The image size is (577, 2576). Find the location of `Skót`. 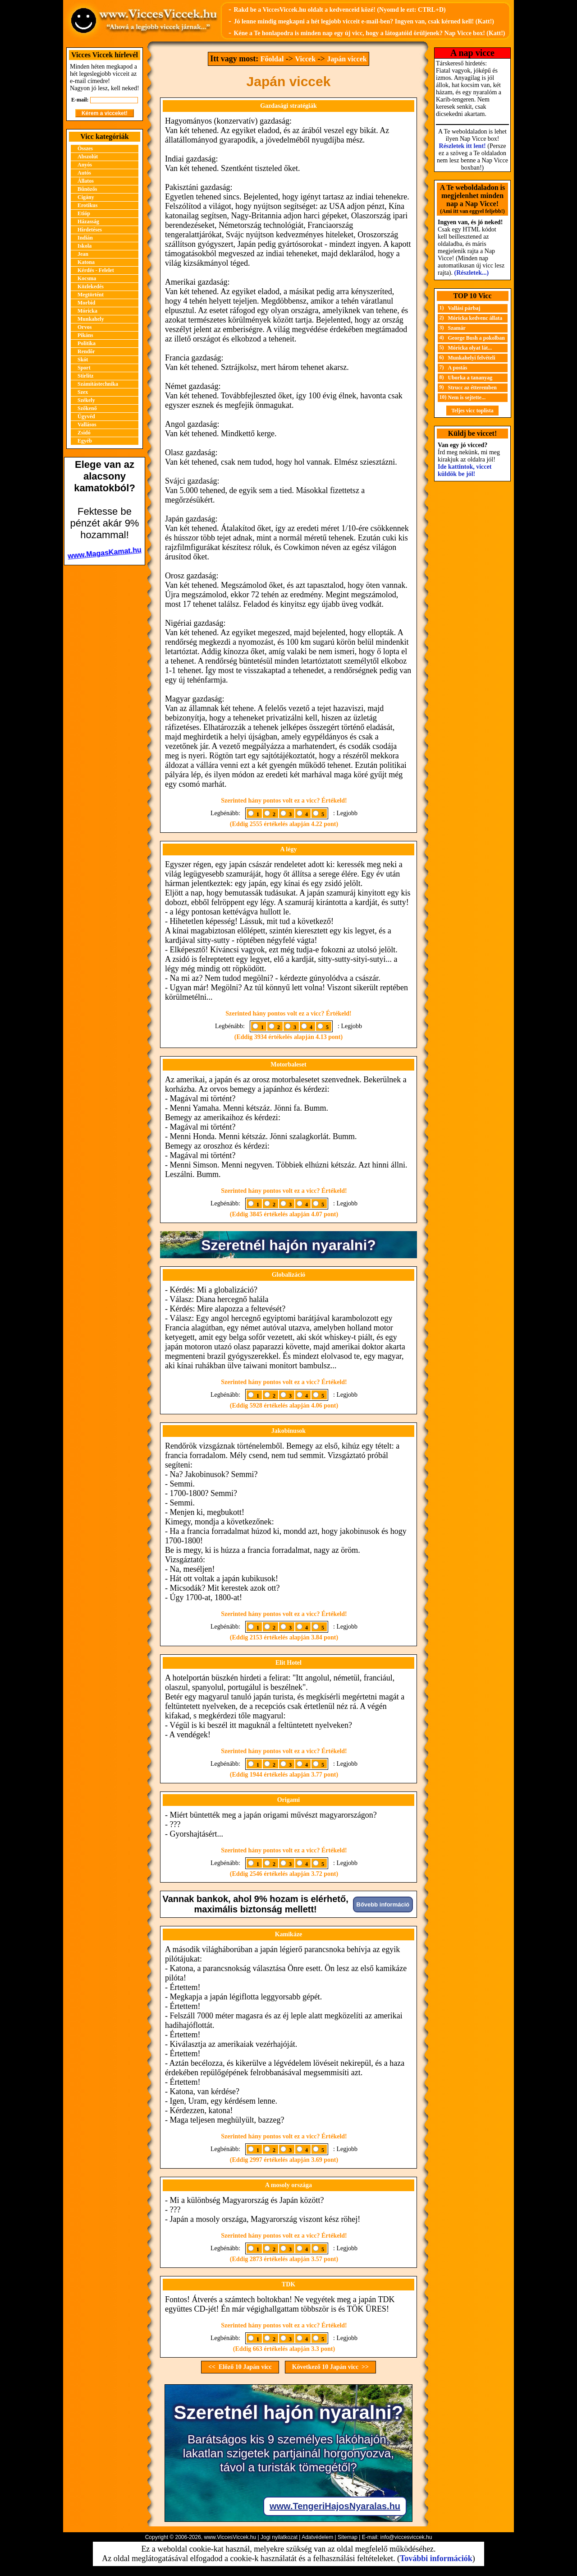

Skót is located at coordinates (83, 359).